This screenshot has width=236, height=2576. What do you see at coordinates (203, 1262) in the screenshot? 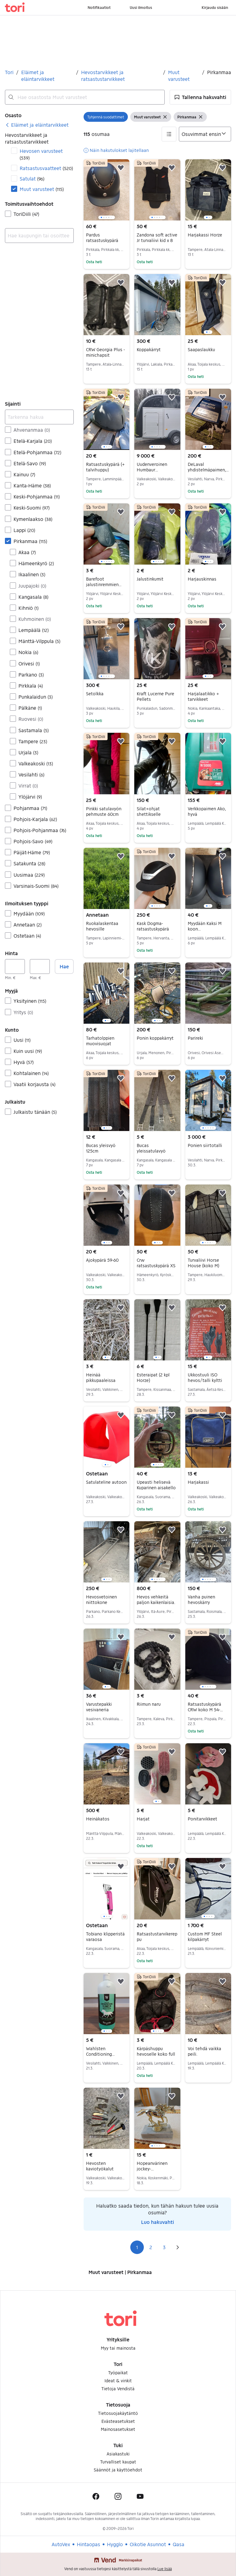
I see `Turvaliivi Horse House (koko M)` at bounding box center [203, 1262].